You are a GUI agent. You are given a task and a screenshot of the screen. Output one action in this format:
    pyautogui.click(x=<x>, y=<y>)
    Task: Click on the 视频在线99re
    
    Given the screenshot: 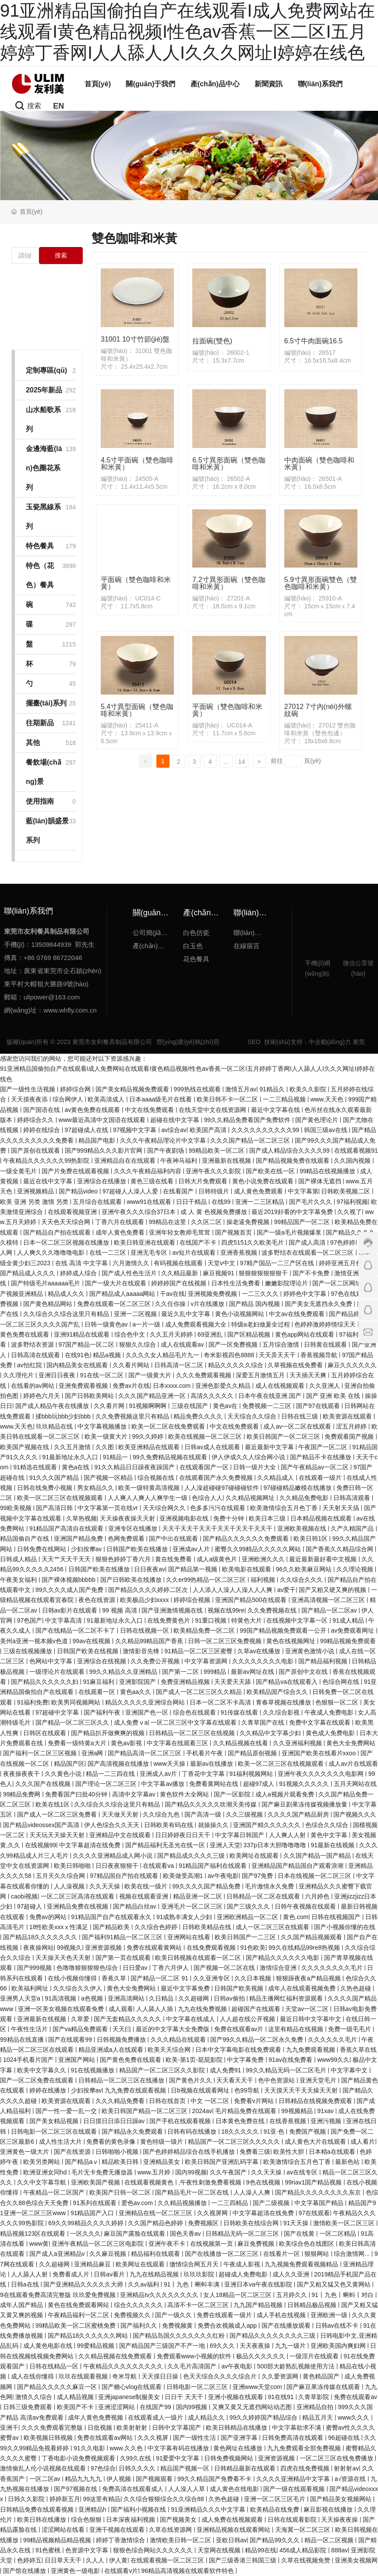 What is the action you would take?
    pyautogui.click(x=226, y=1610)
    